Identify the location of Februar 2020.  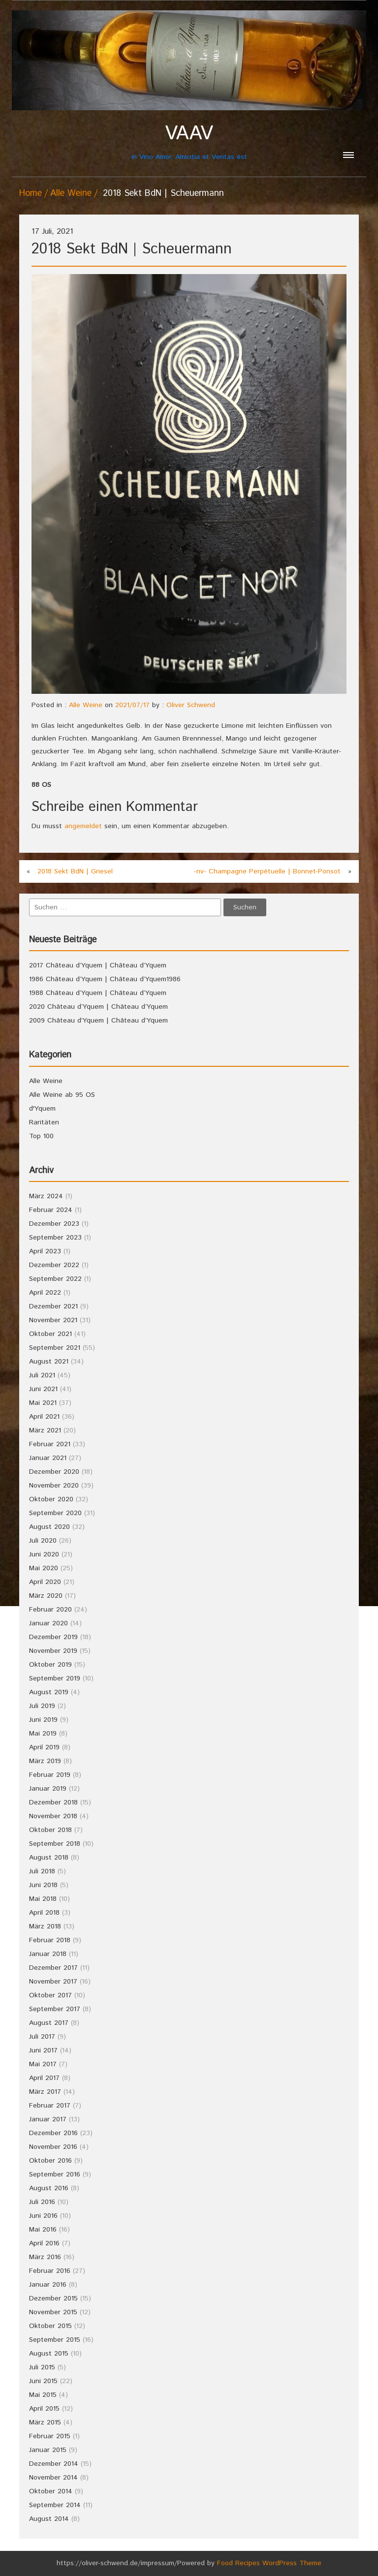
(50, 1609).